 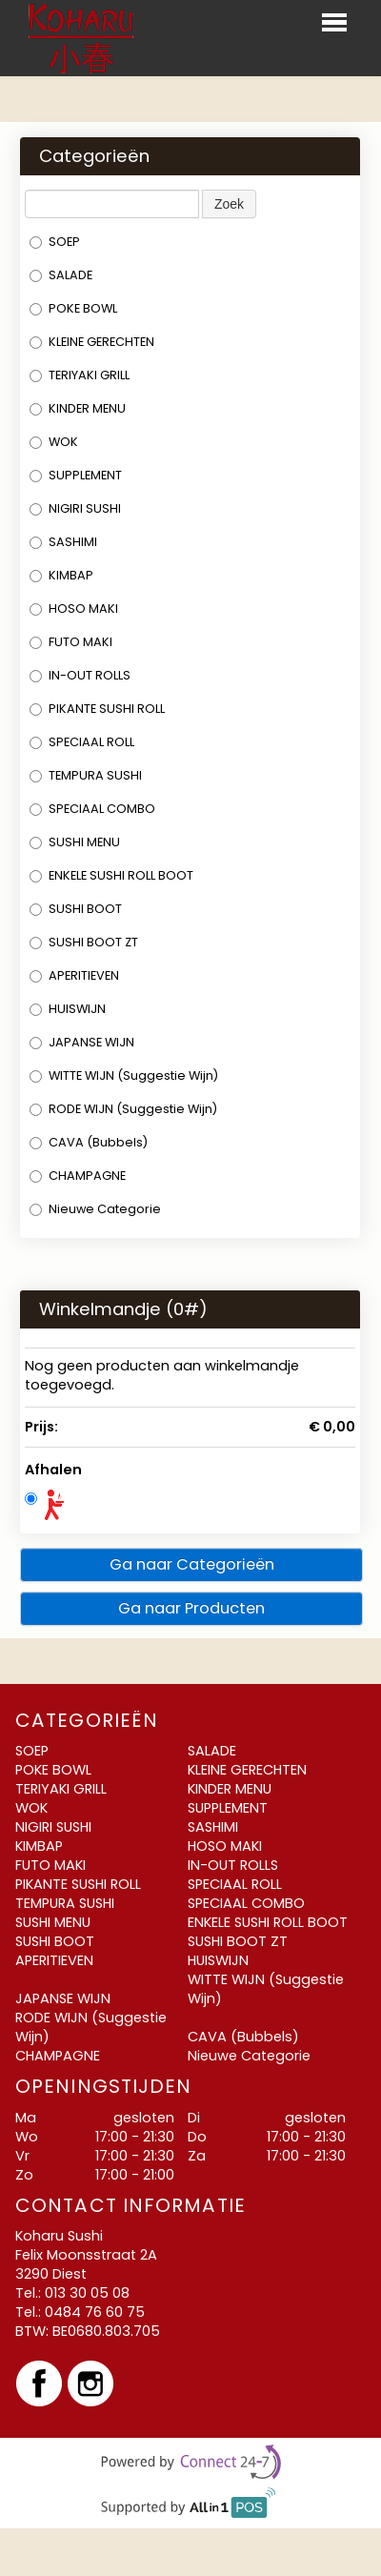 What do you see at coordinates (75, 842) in the screenshot?
I see `SUSHI MENU` at bounding box center [75, 842].